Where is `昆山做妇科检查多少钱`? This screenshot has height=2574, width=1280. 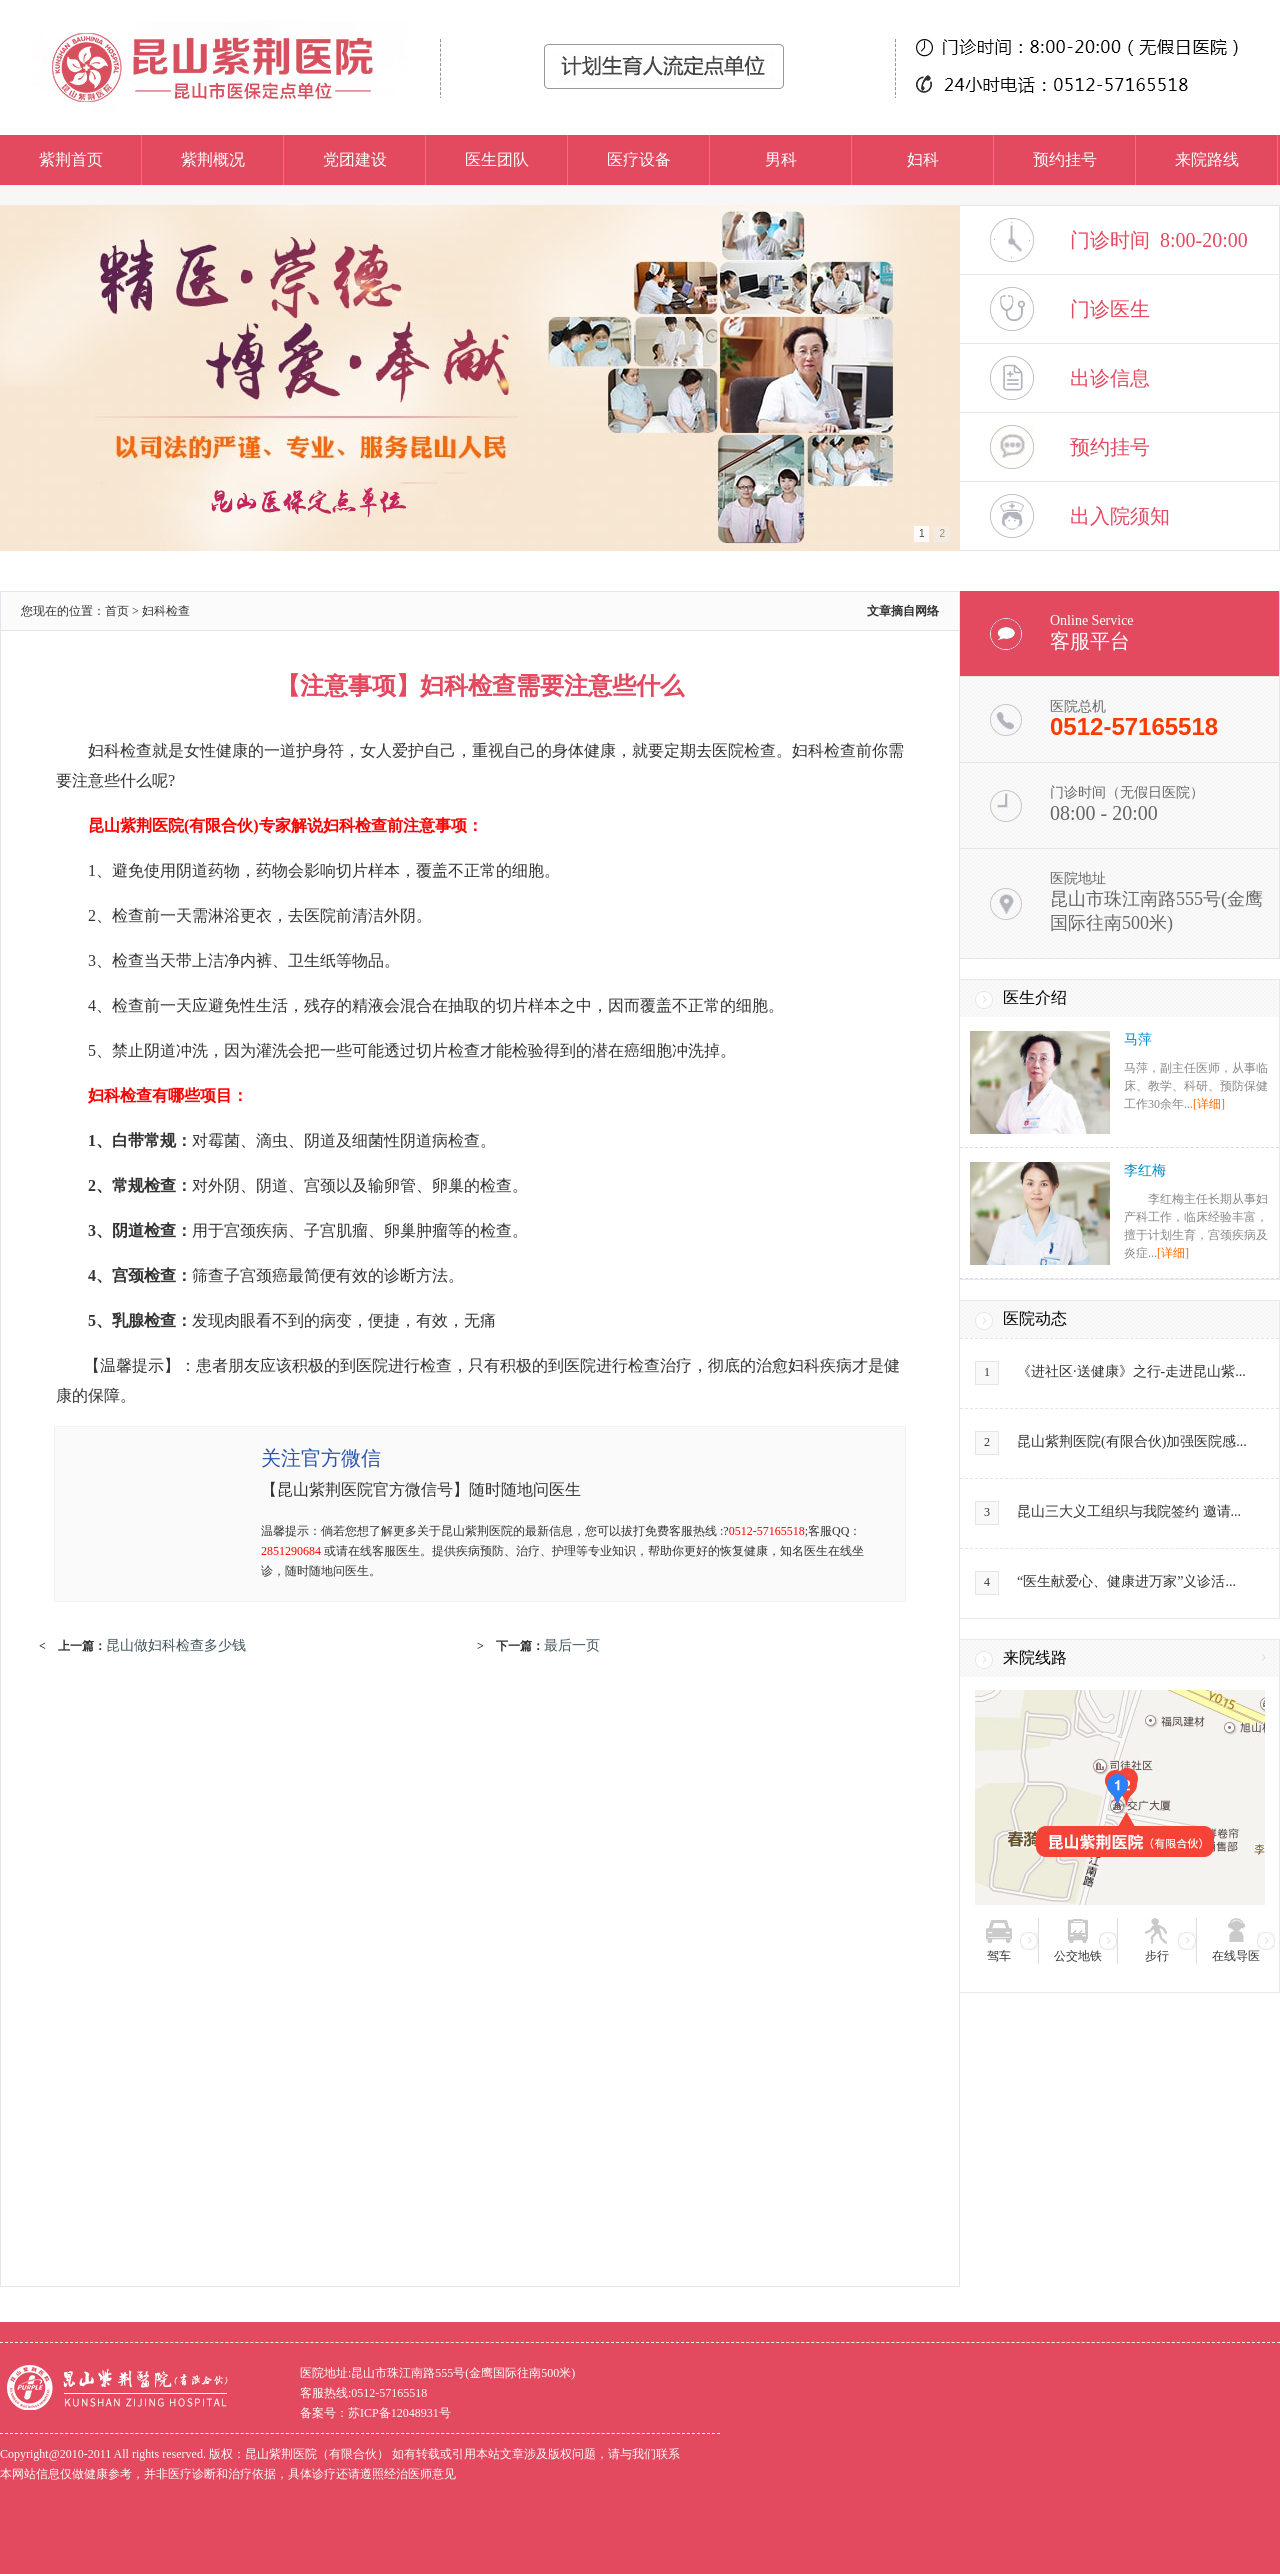
昆山做妇科检查多少钱 is located at coordinates (176, 1645).